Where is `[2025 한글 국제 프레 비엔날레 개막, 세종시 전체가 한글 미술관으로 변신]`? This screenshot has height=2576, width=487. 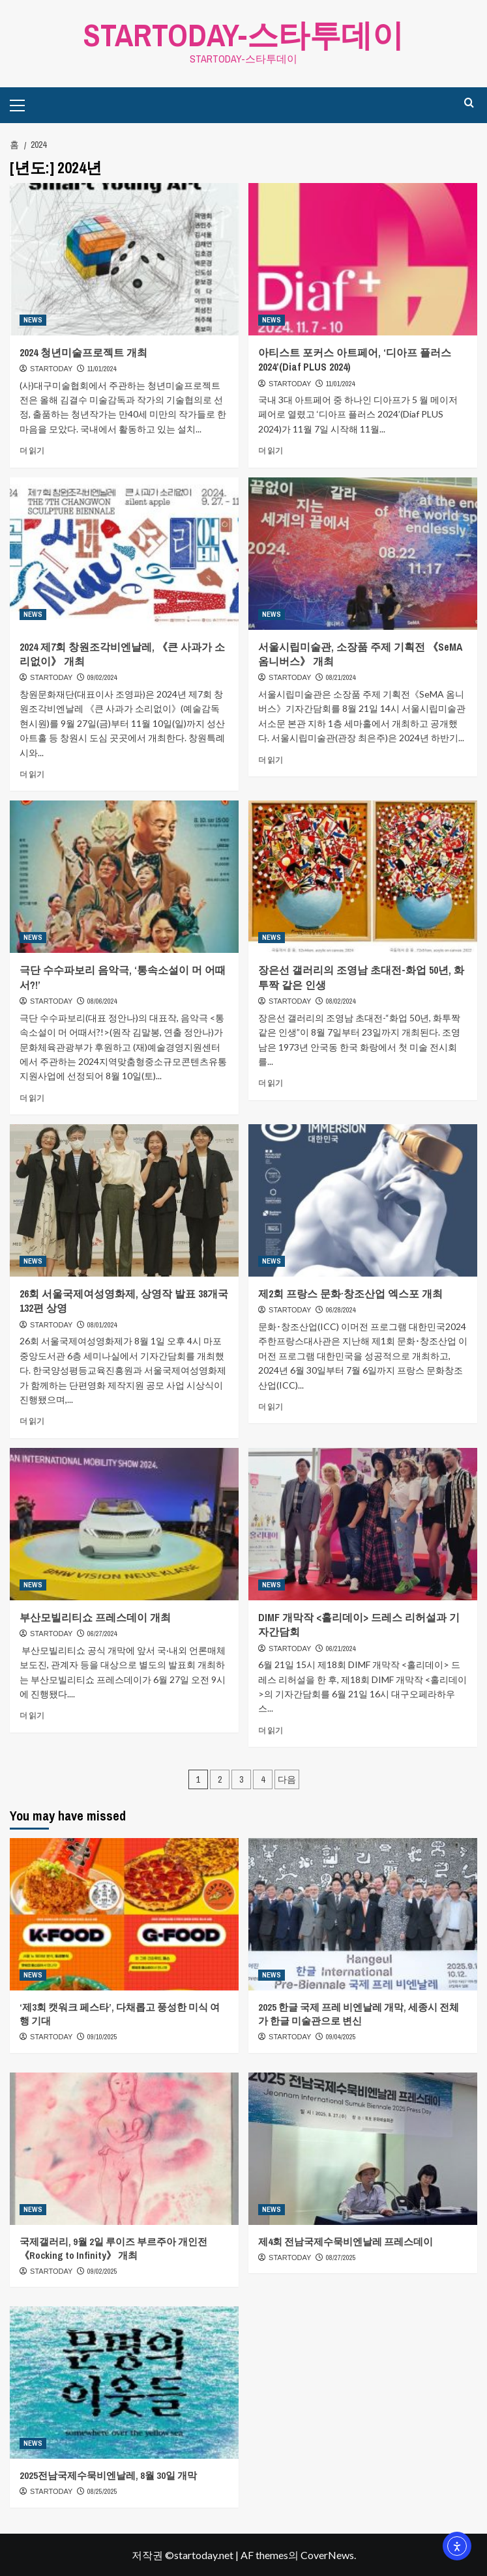
[2025 한글 국제 프레 비엔날레 개막, 세종시 전체가 한글 미술관으로 변신] is located at coordinates (362, 1914).